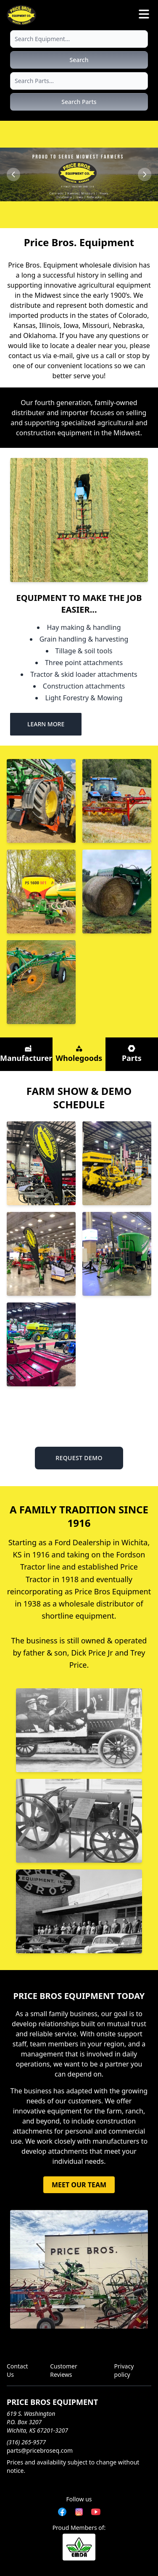 Image resolution: width=158 pixels, height=2576 pixels. I want to click on parts@pricebroseq.com, so click(40, 2450).